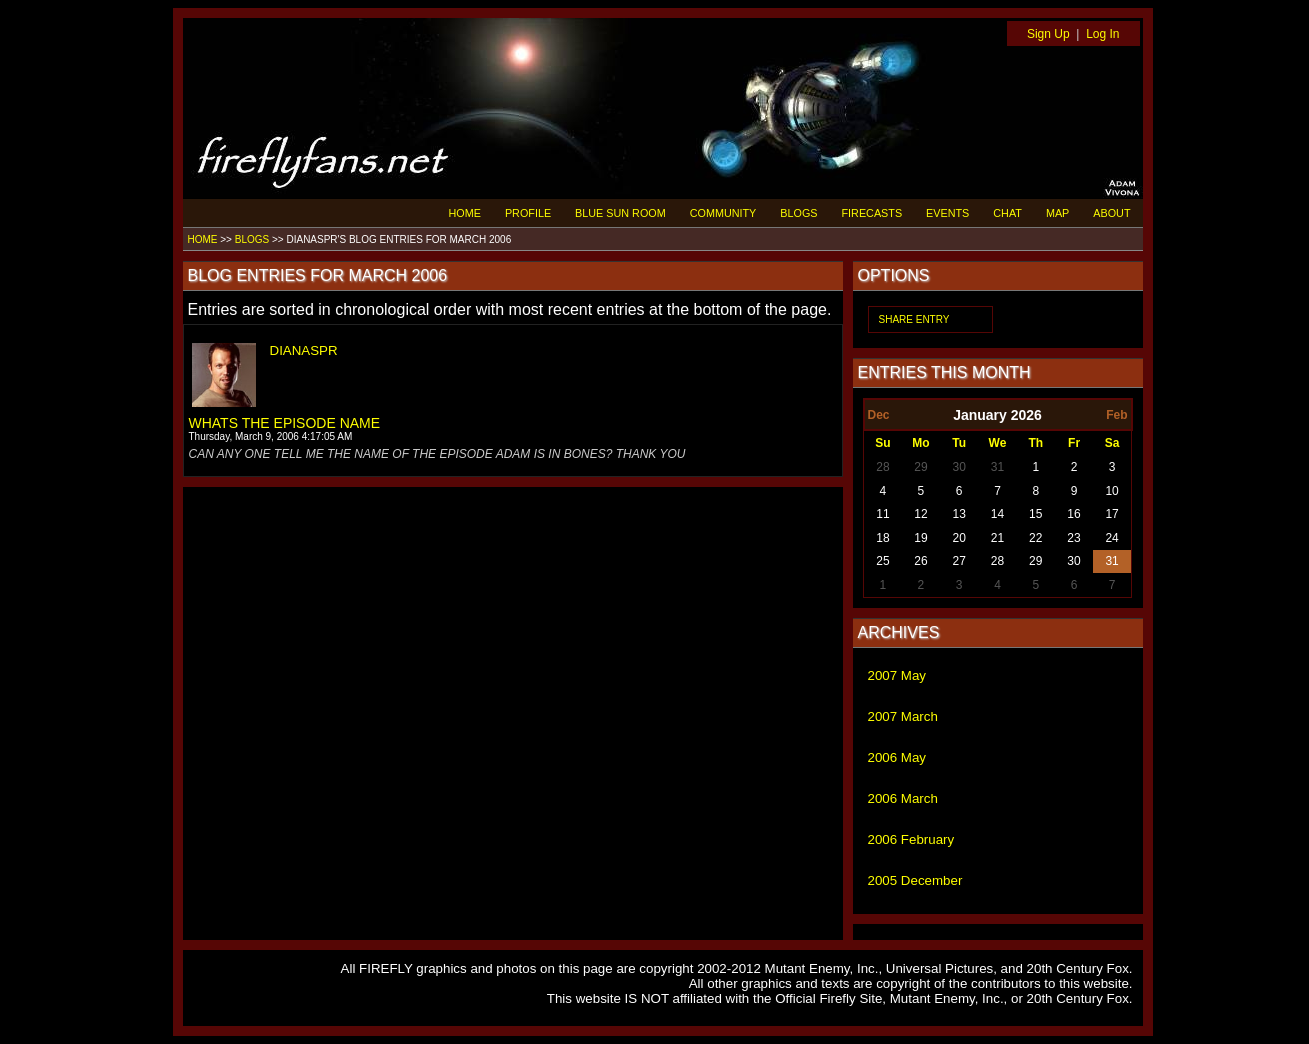  Describe the element at coordinates (1007, 213) in the screenshot. I see `CHAT` at that location.